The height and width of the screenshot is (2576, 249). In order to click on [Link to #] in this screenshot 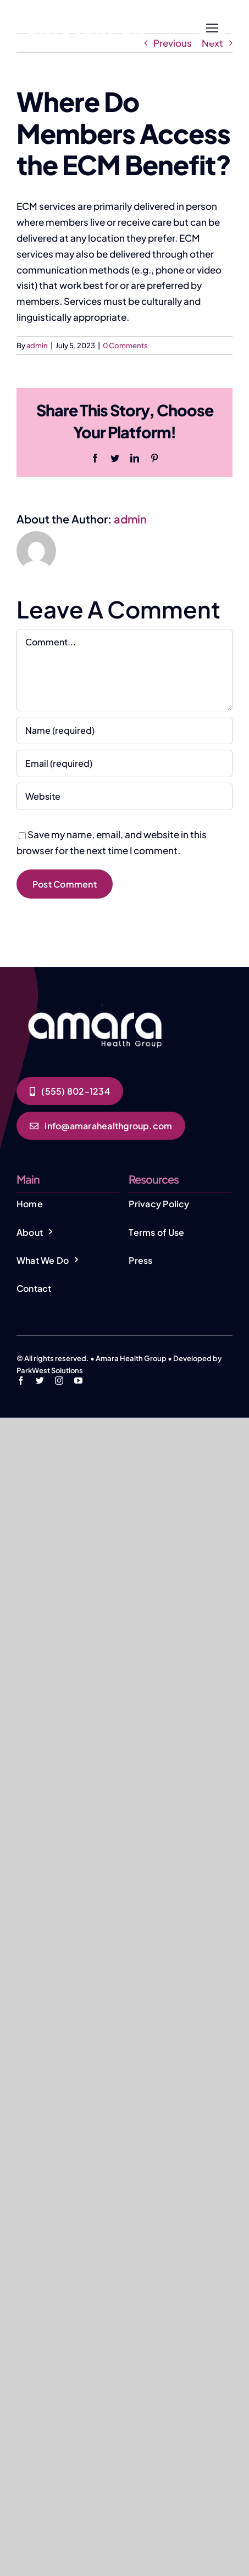, I will do `click(212, 28)`.